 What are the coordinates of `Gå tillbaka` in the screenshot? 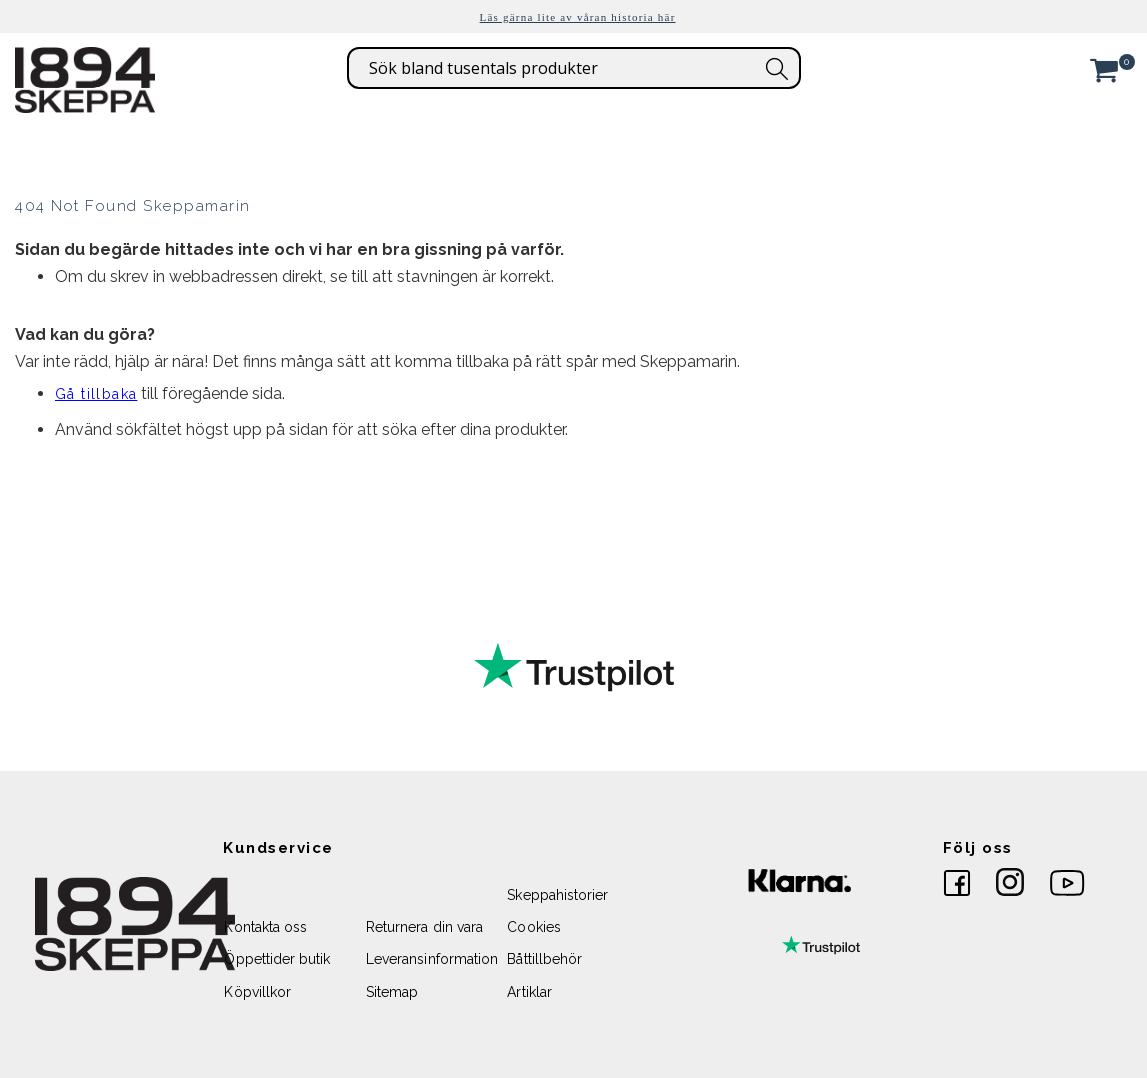 It's located at (96, 394).